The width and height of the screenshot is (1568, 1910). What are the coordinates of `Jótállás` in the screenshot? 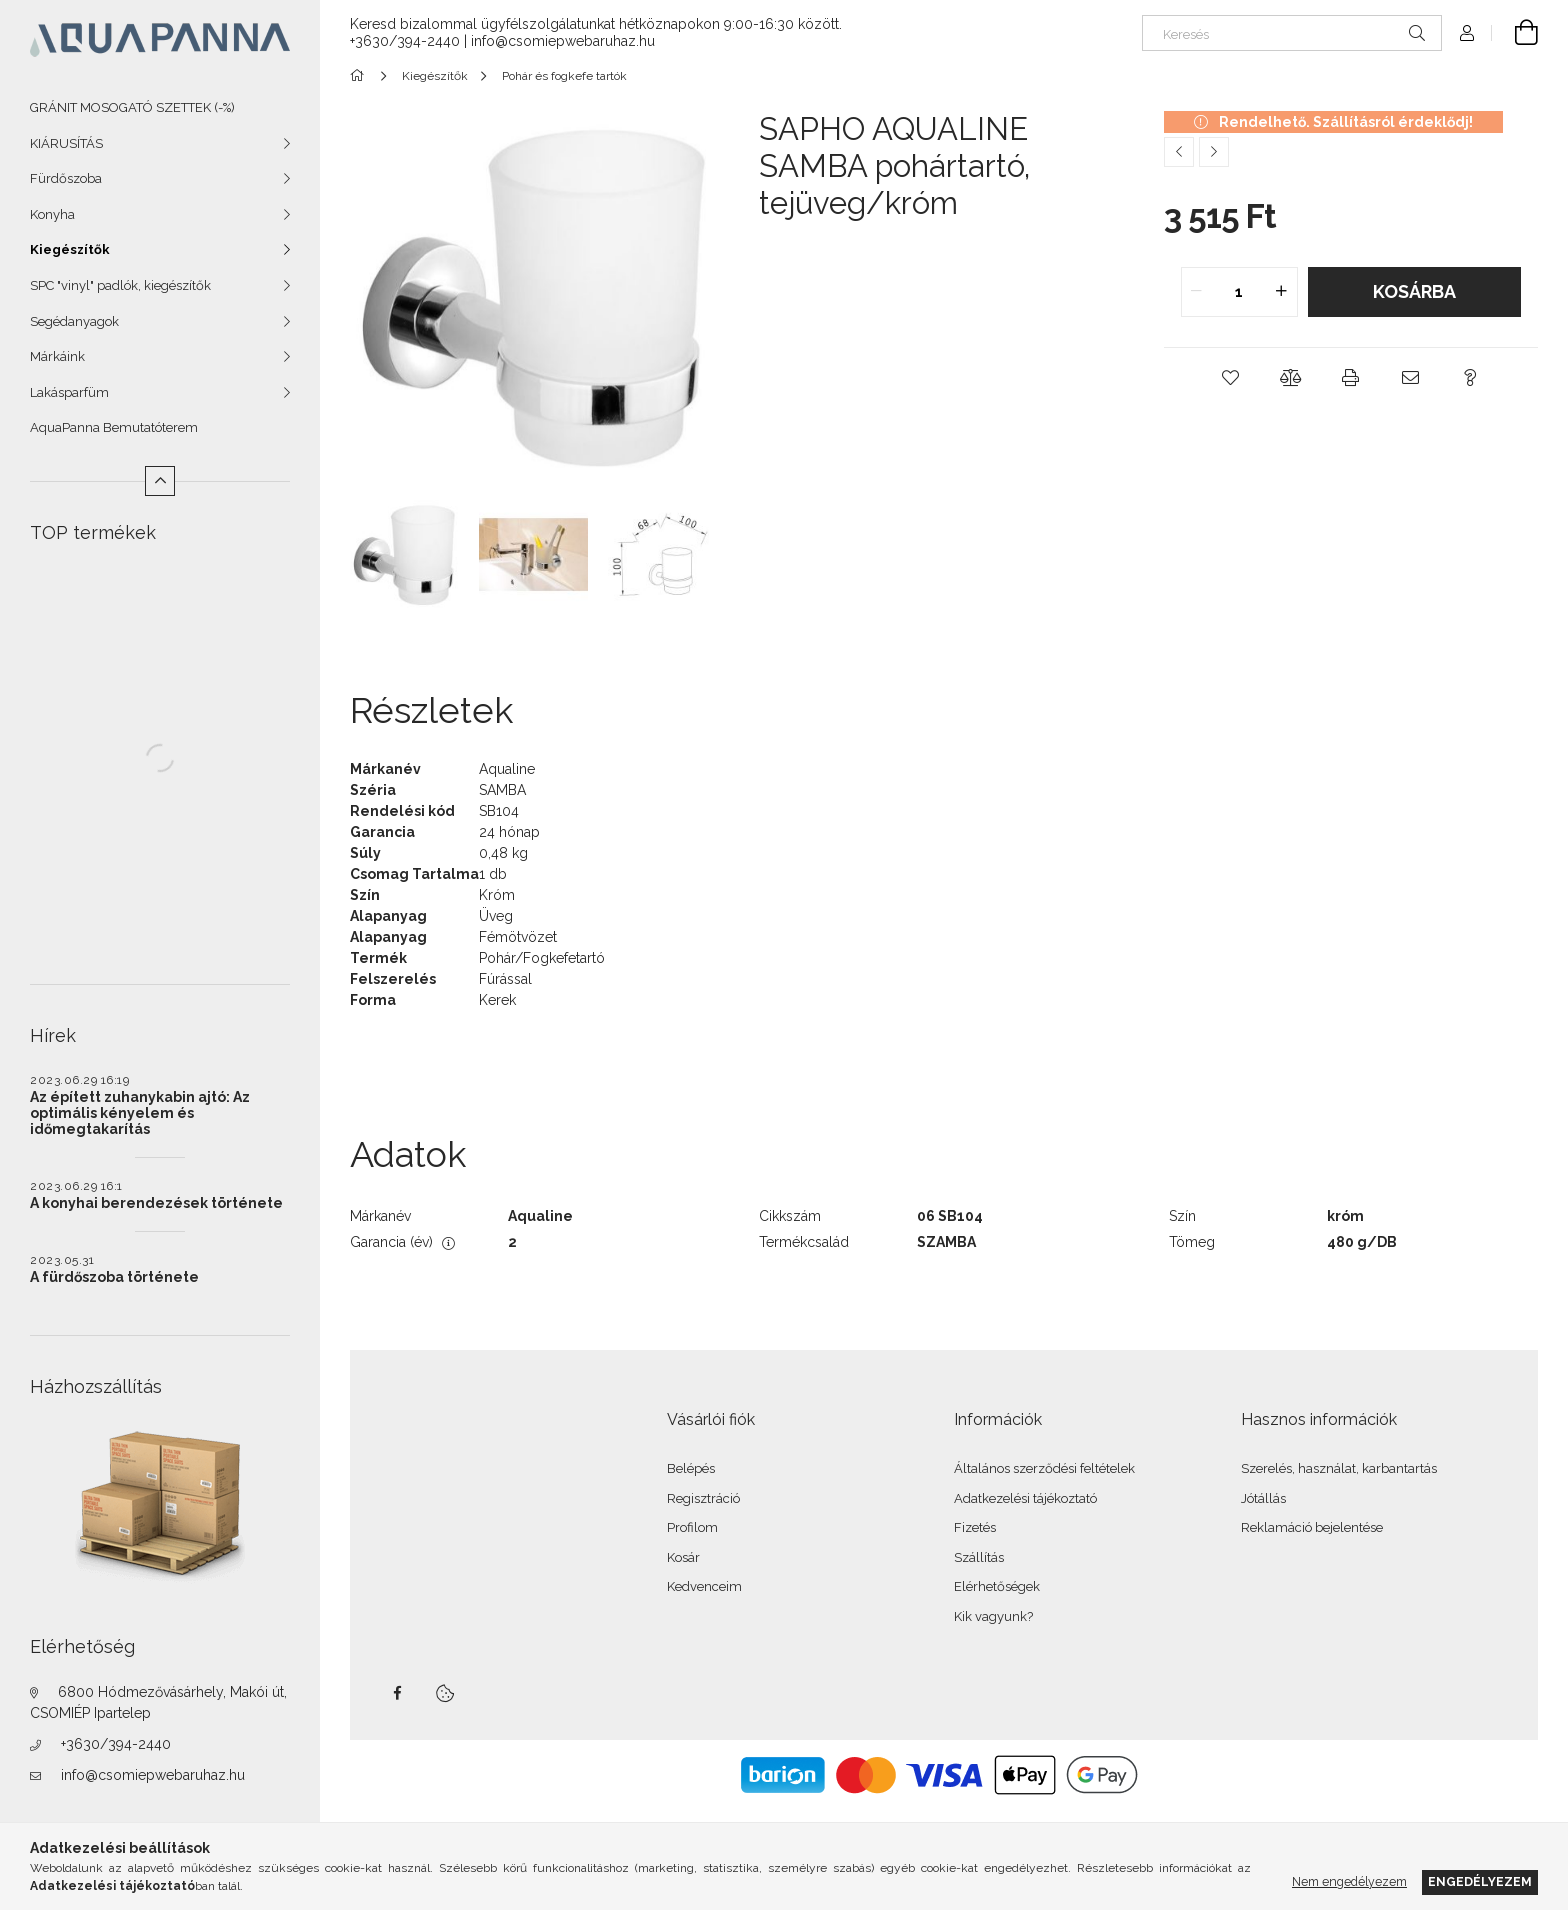 It's located at (1263, 1498).